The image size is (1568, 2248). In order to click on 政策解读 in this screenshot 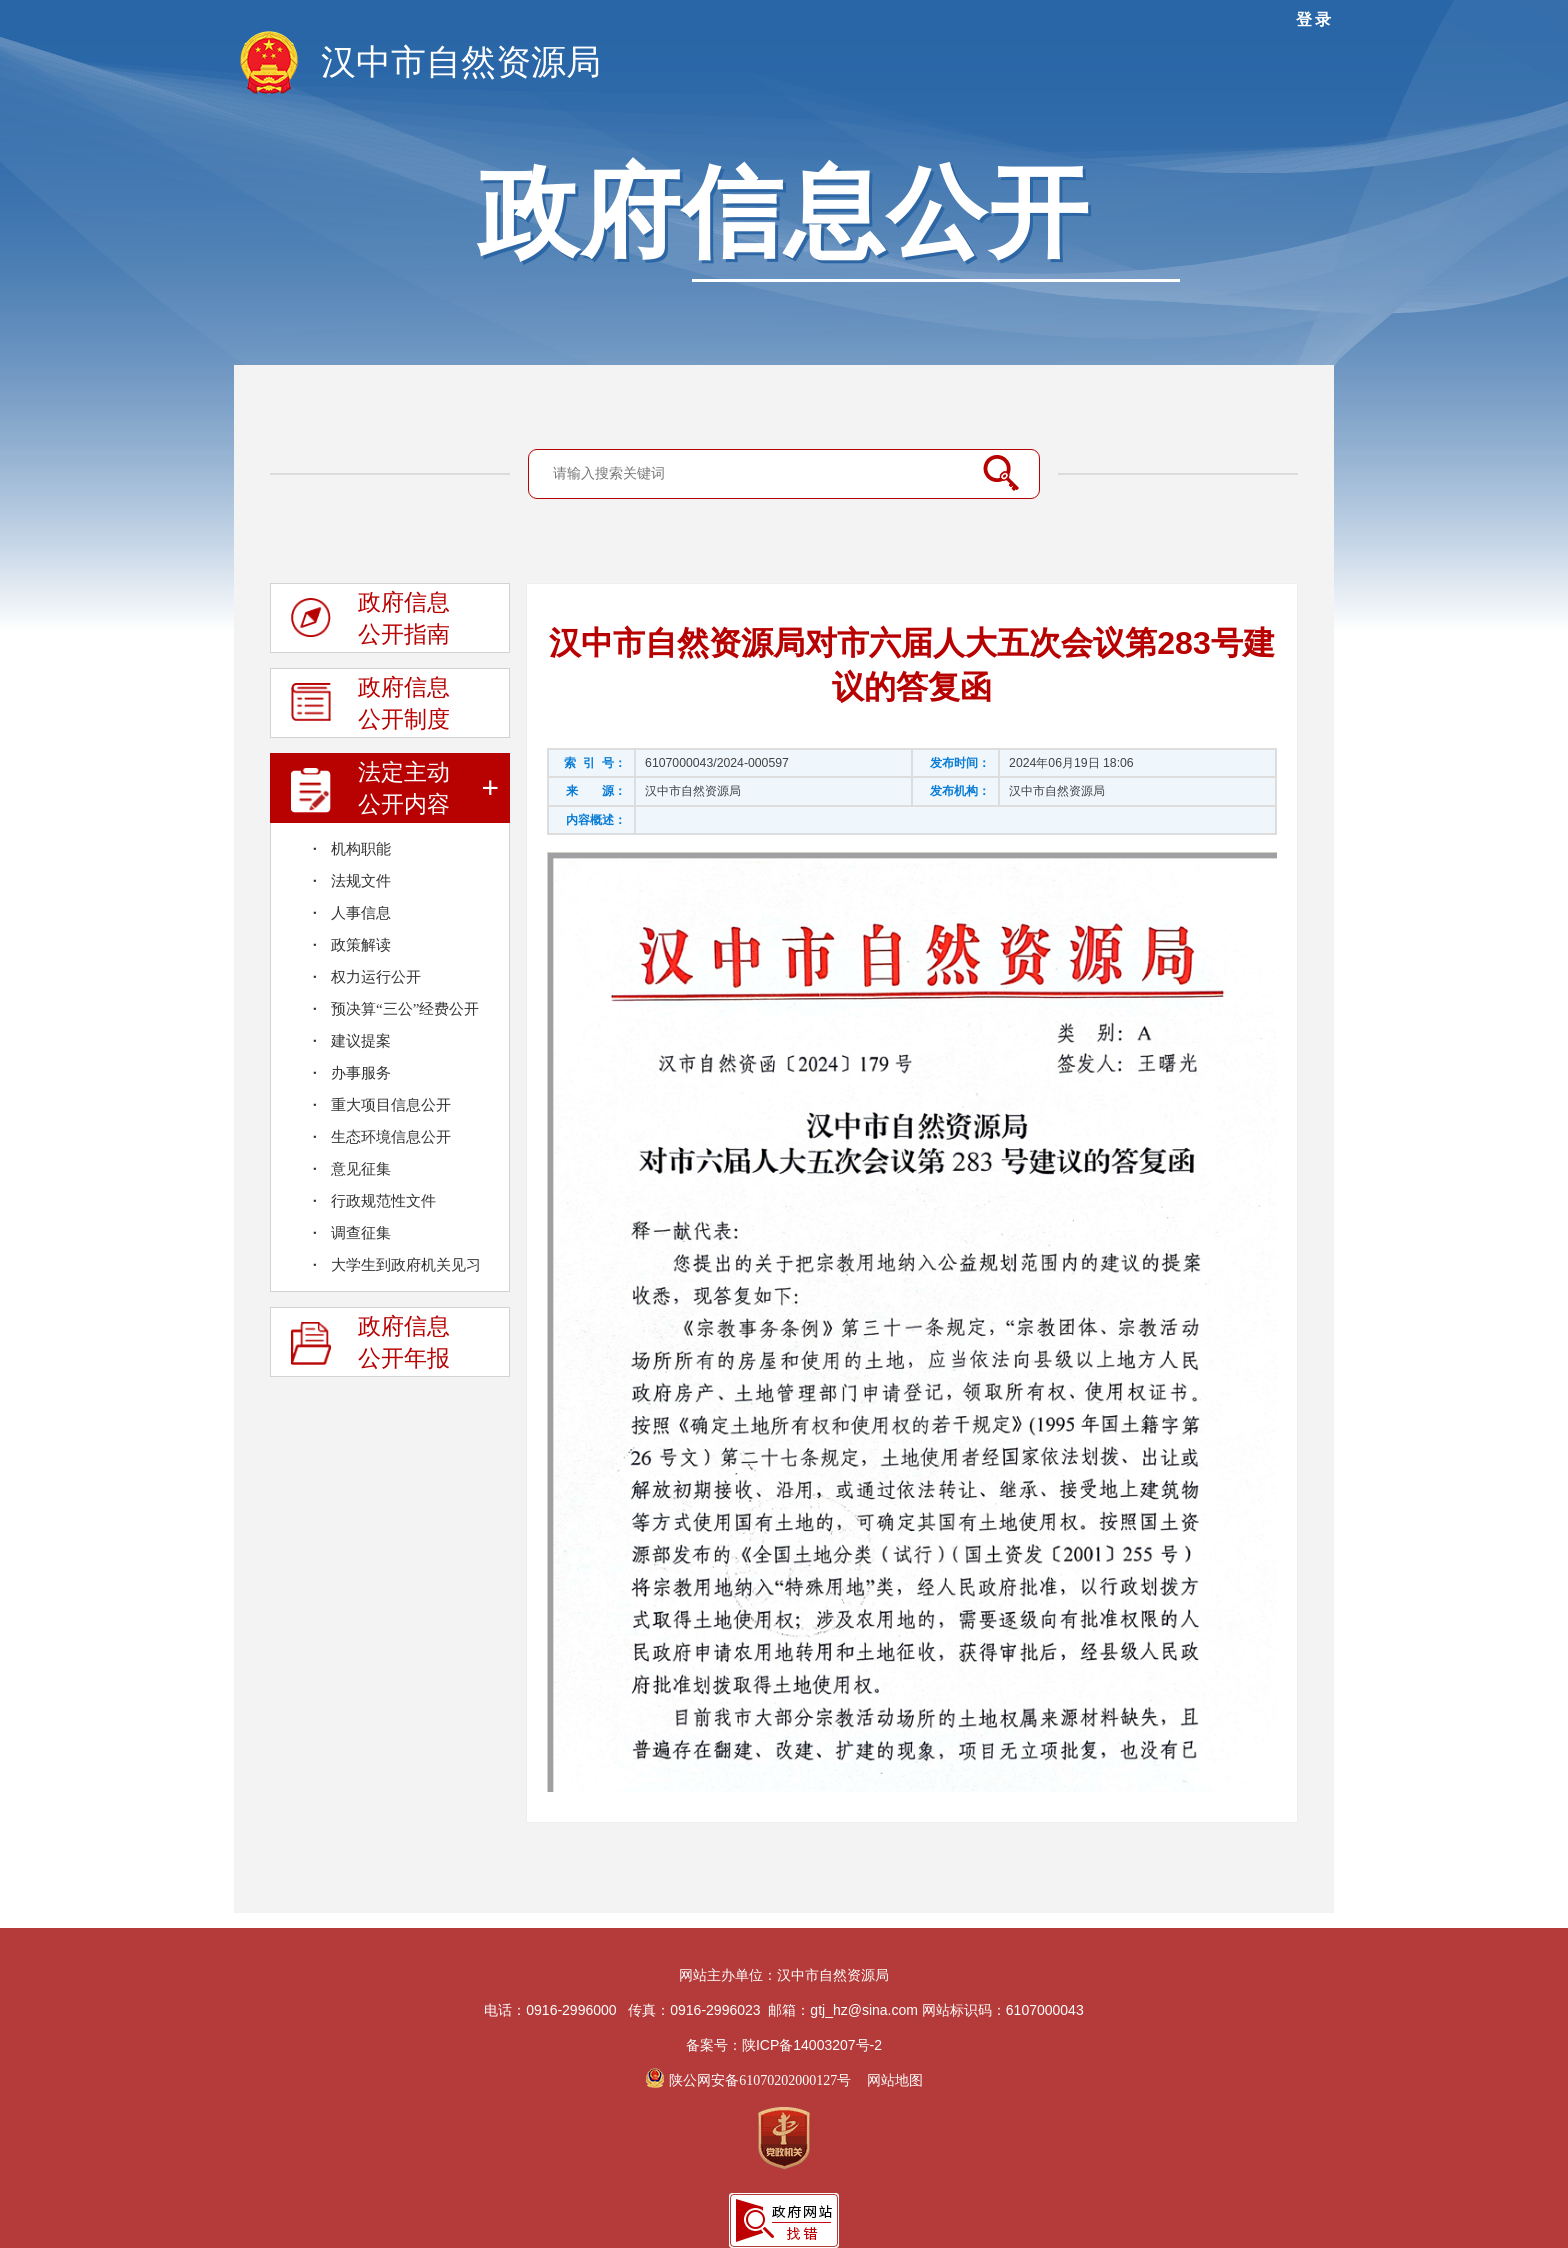, I will do `click(361, 945)`.